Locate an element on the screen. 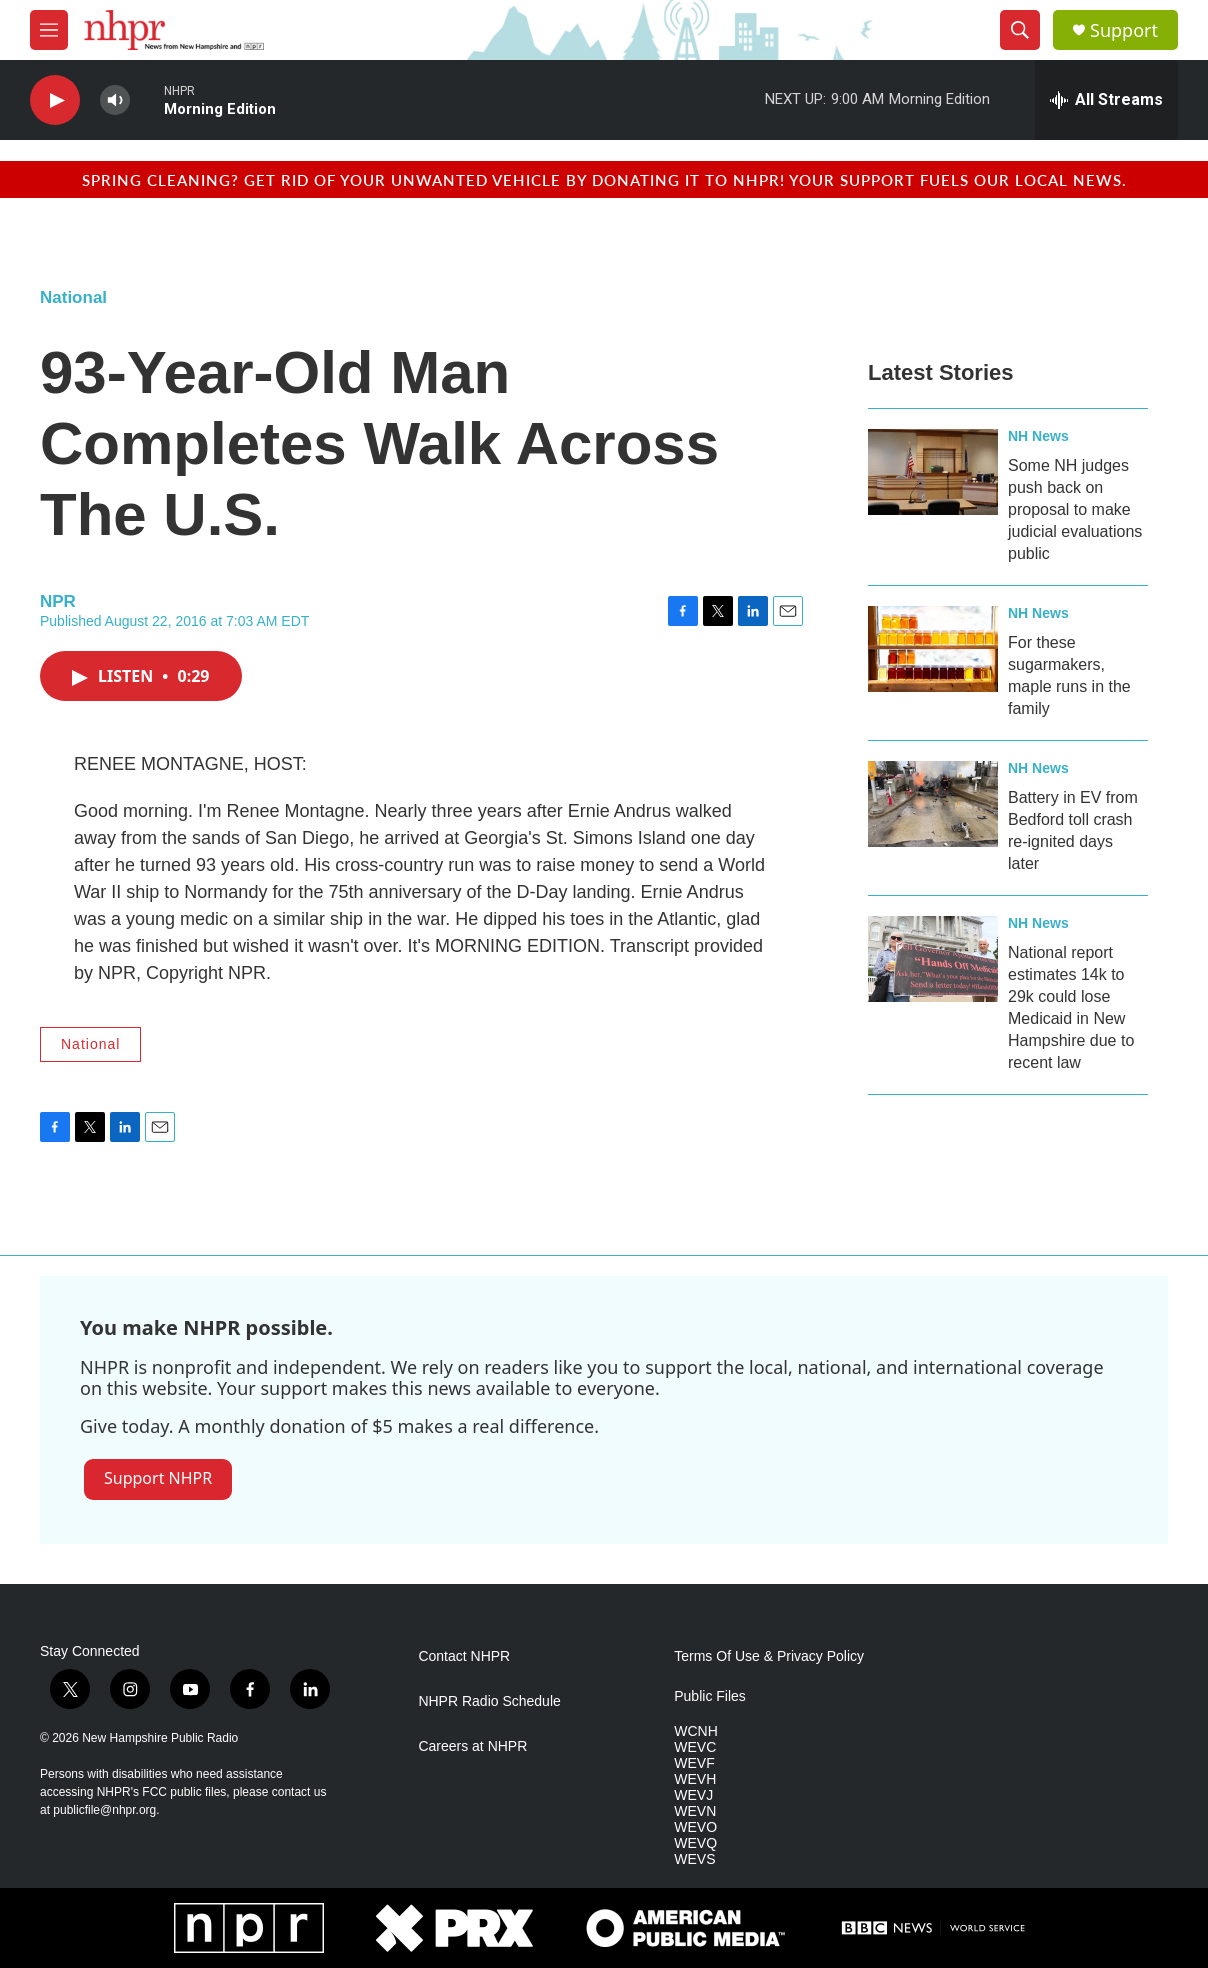 Image resolution: width=1208 pixels, height=1968 pixels. WEVH is located at coordinates (695, 1779).